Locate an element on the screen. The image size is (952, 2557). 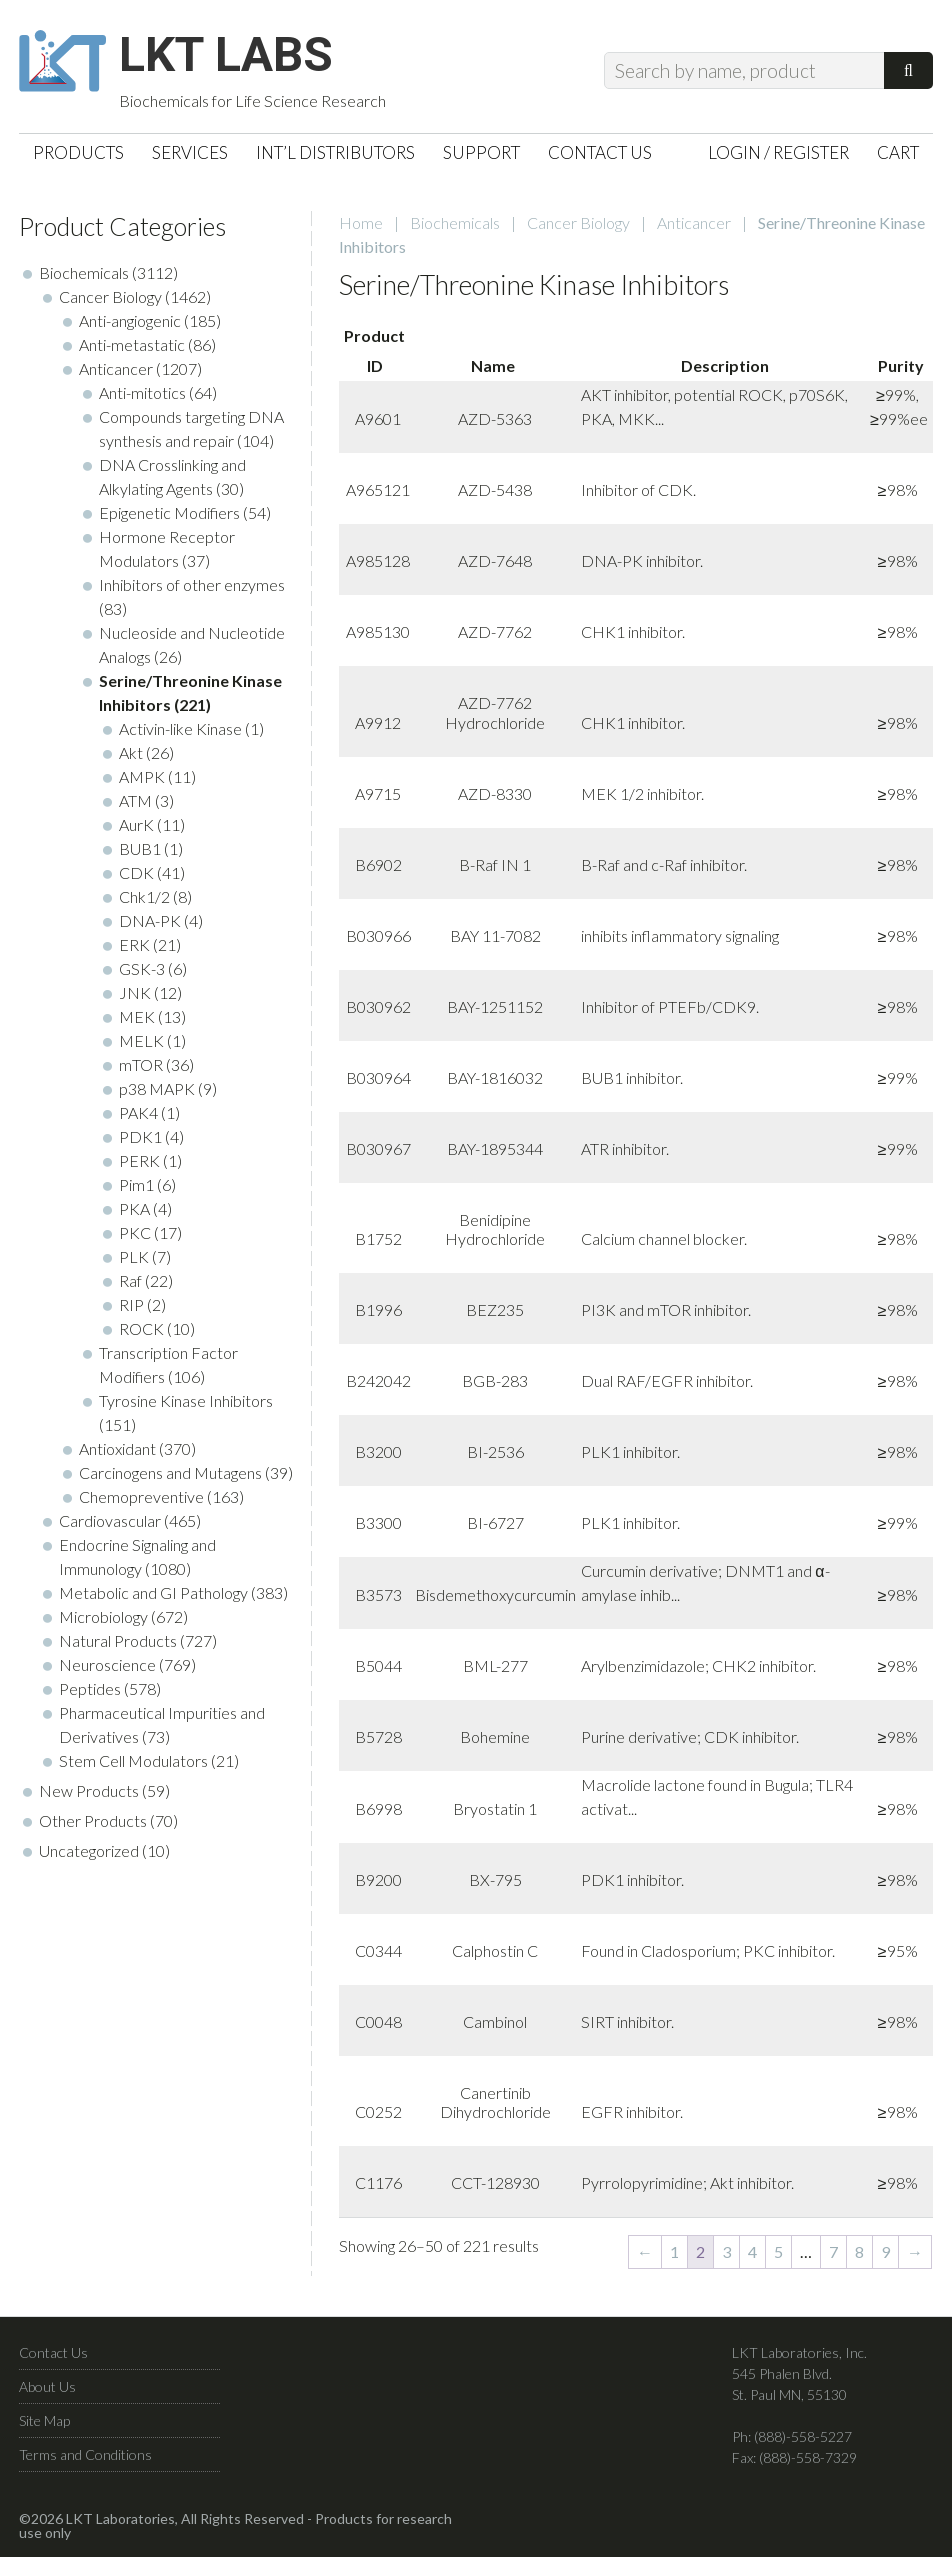
PAK4 is located at coordinates (138, 1114).